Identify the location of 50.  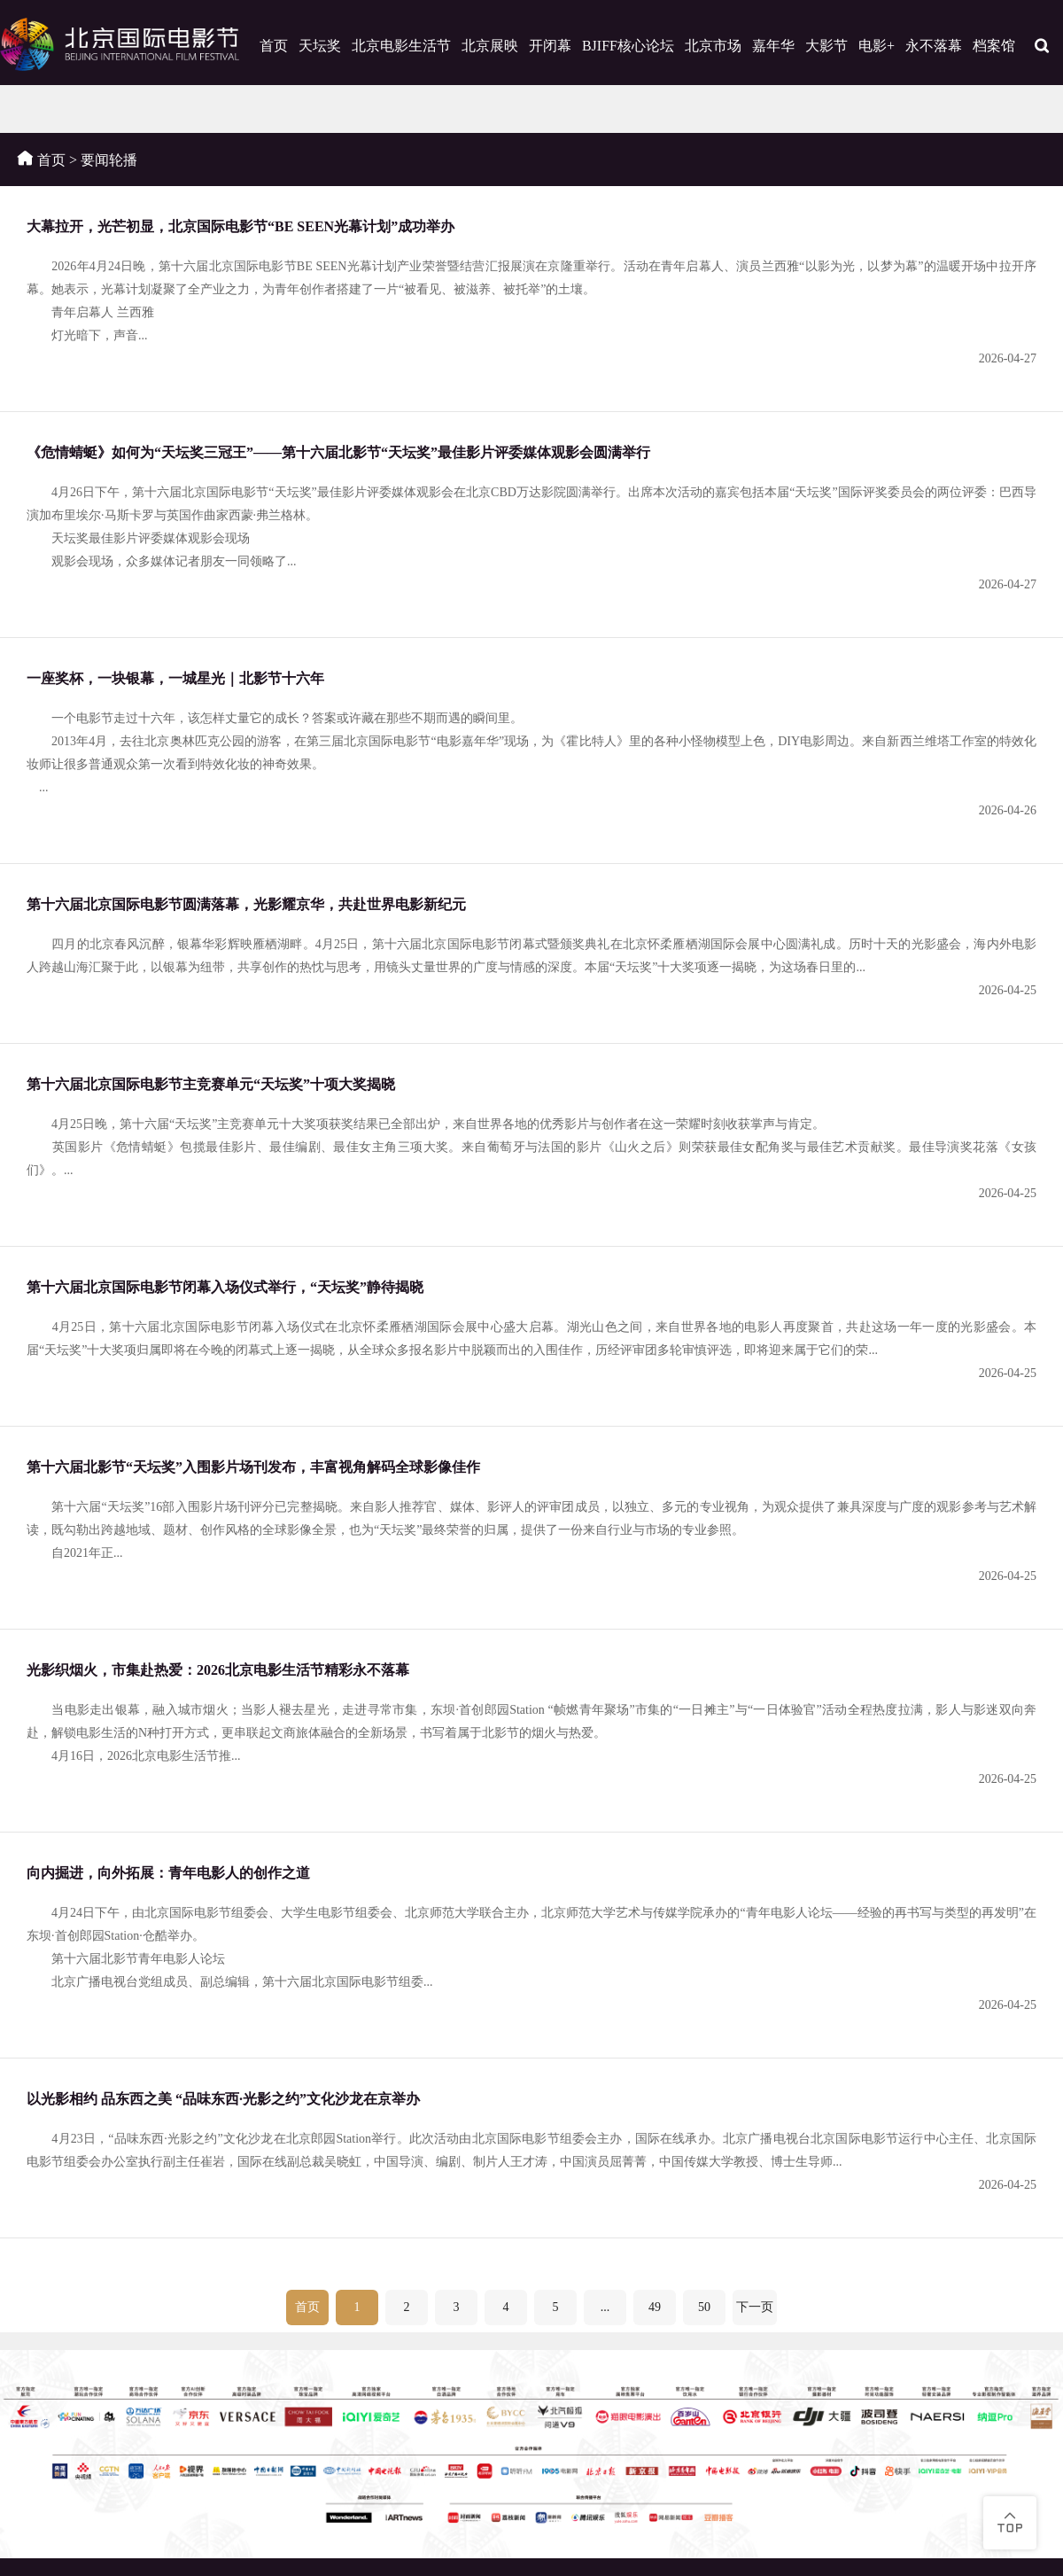
(704, 2307).